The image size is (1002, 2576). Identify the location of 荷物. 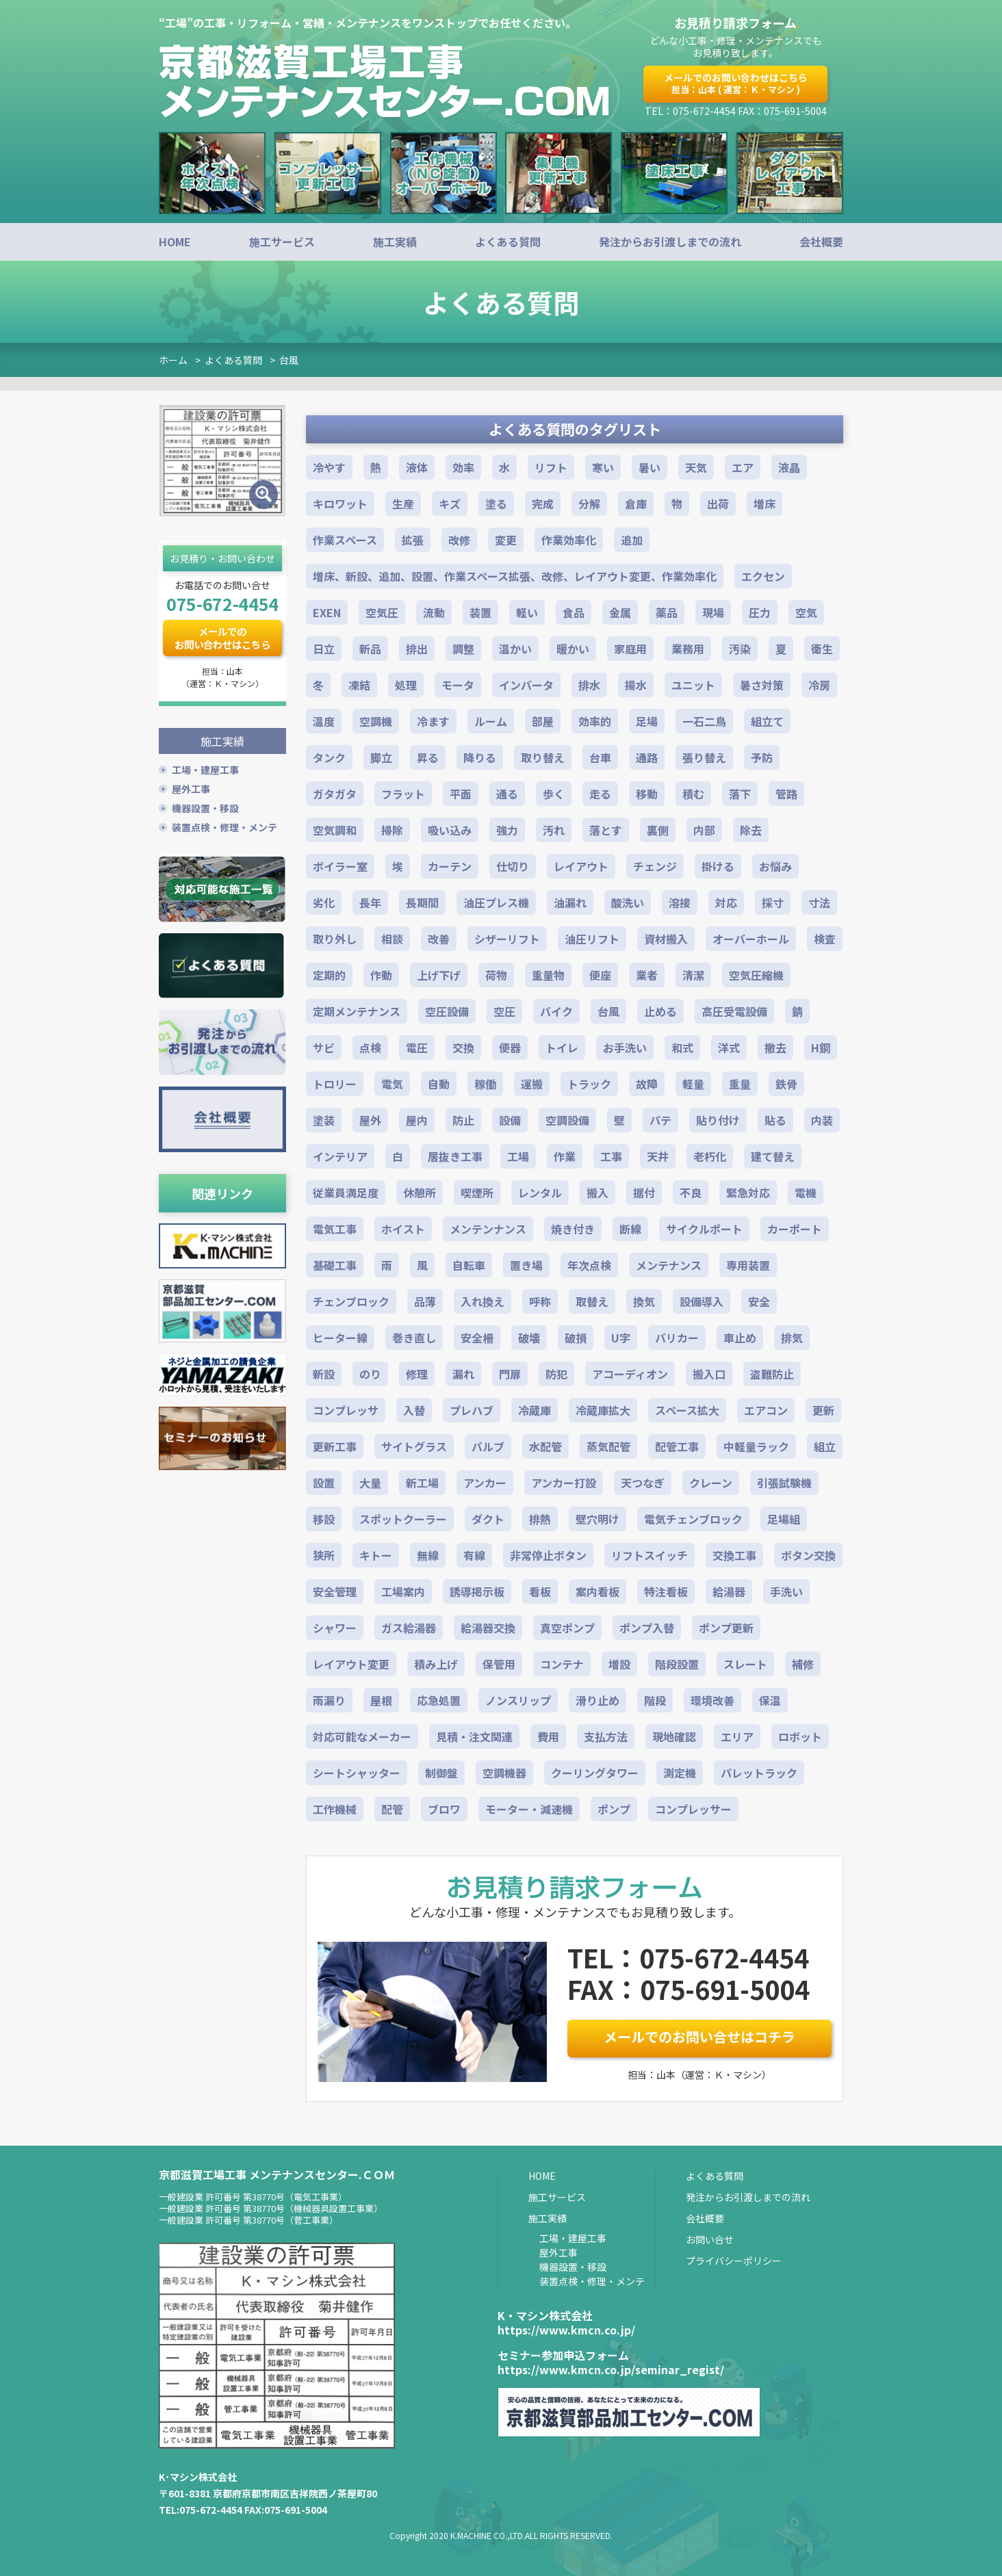
(496, 975).